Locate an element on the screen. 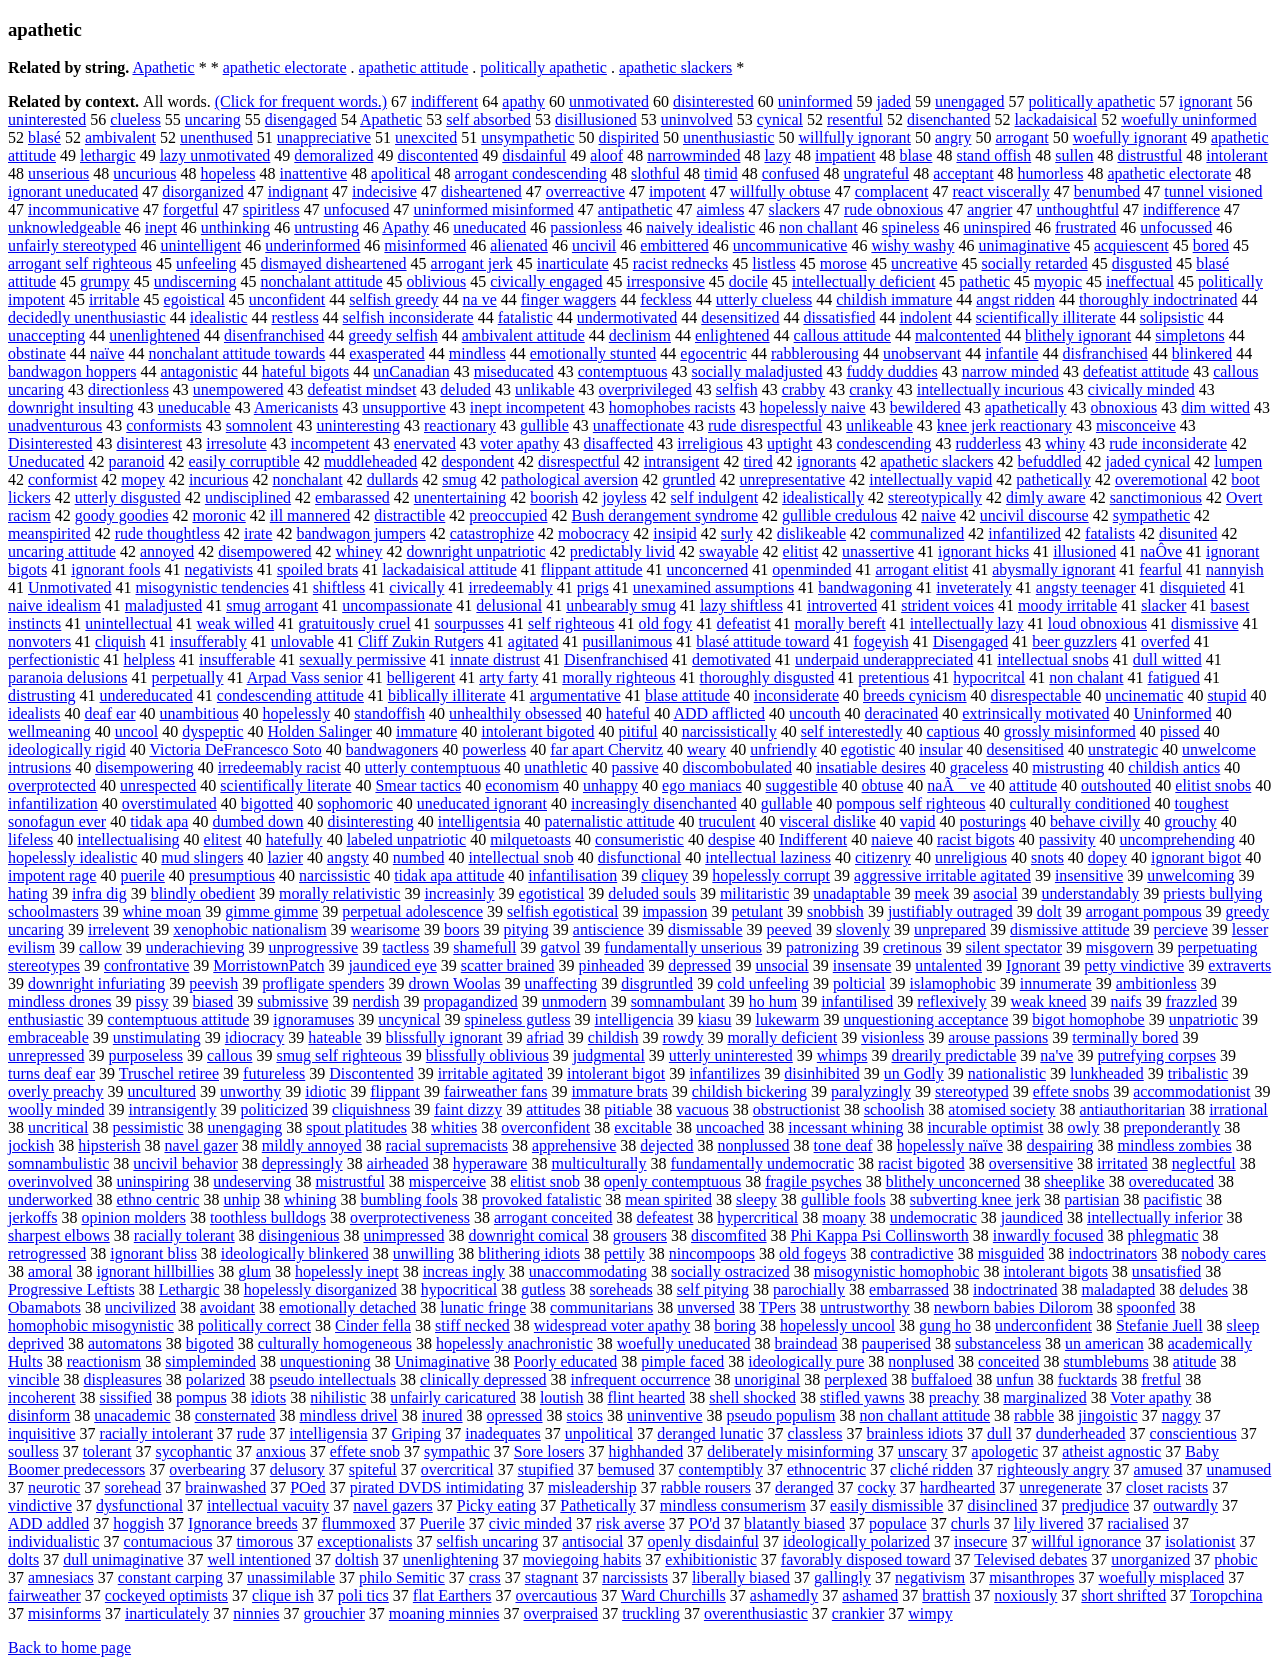 The width and height of the screenshot is (1280, 1673). idealists is located at coordinates (34, 713).